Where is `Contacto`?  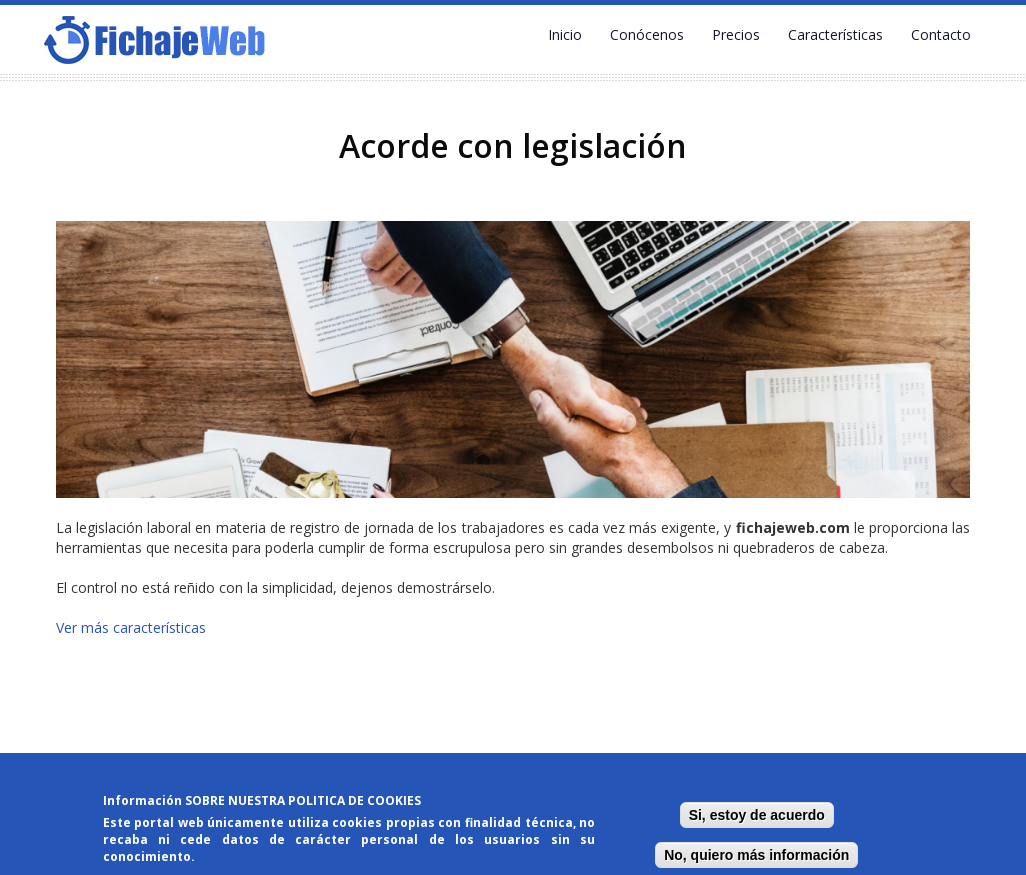 Contacto is located at coordinates (941, 34).